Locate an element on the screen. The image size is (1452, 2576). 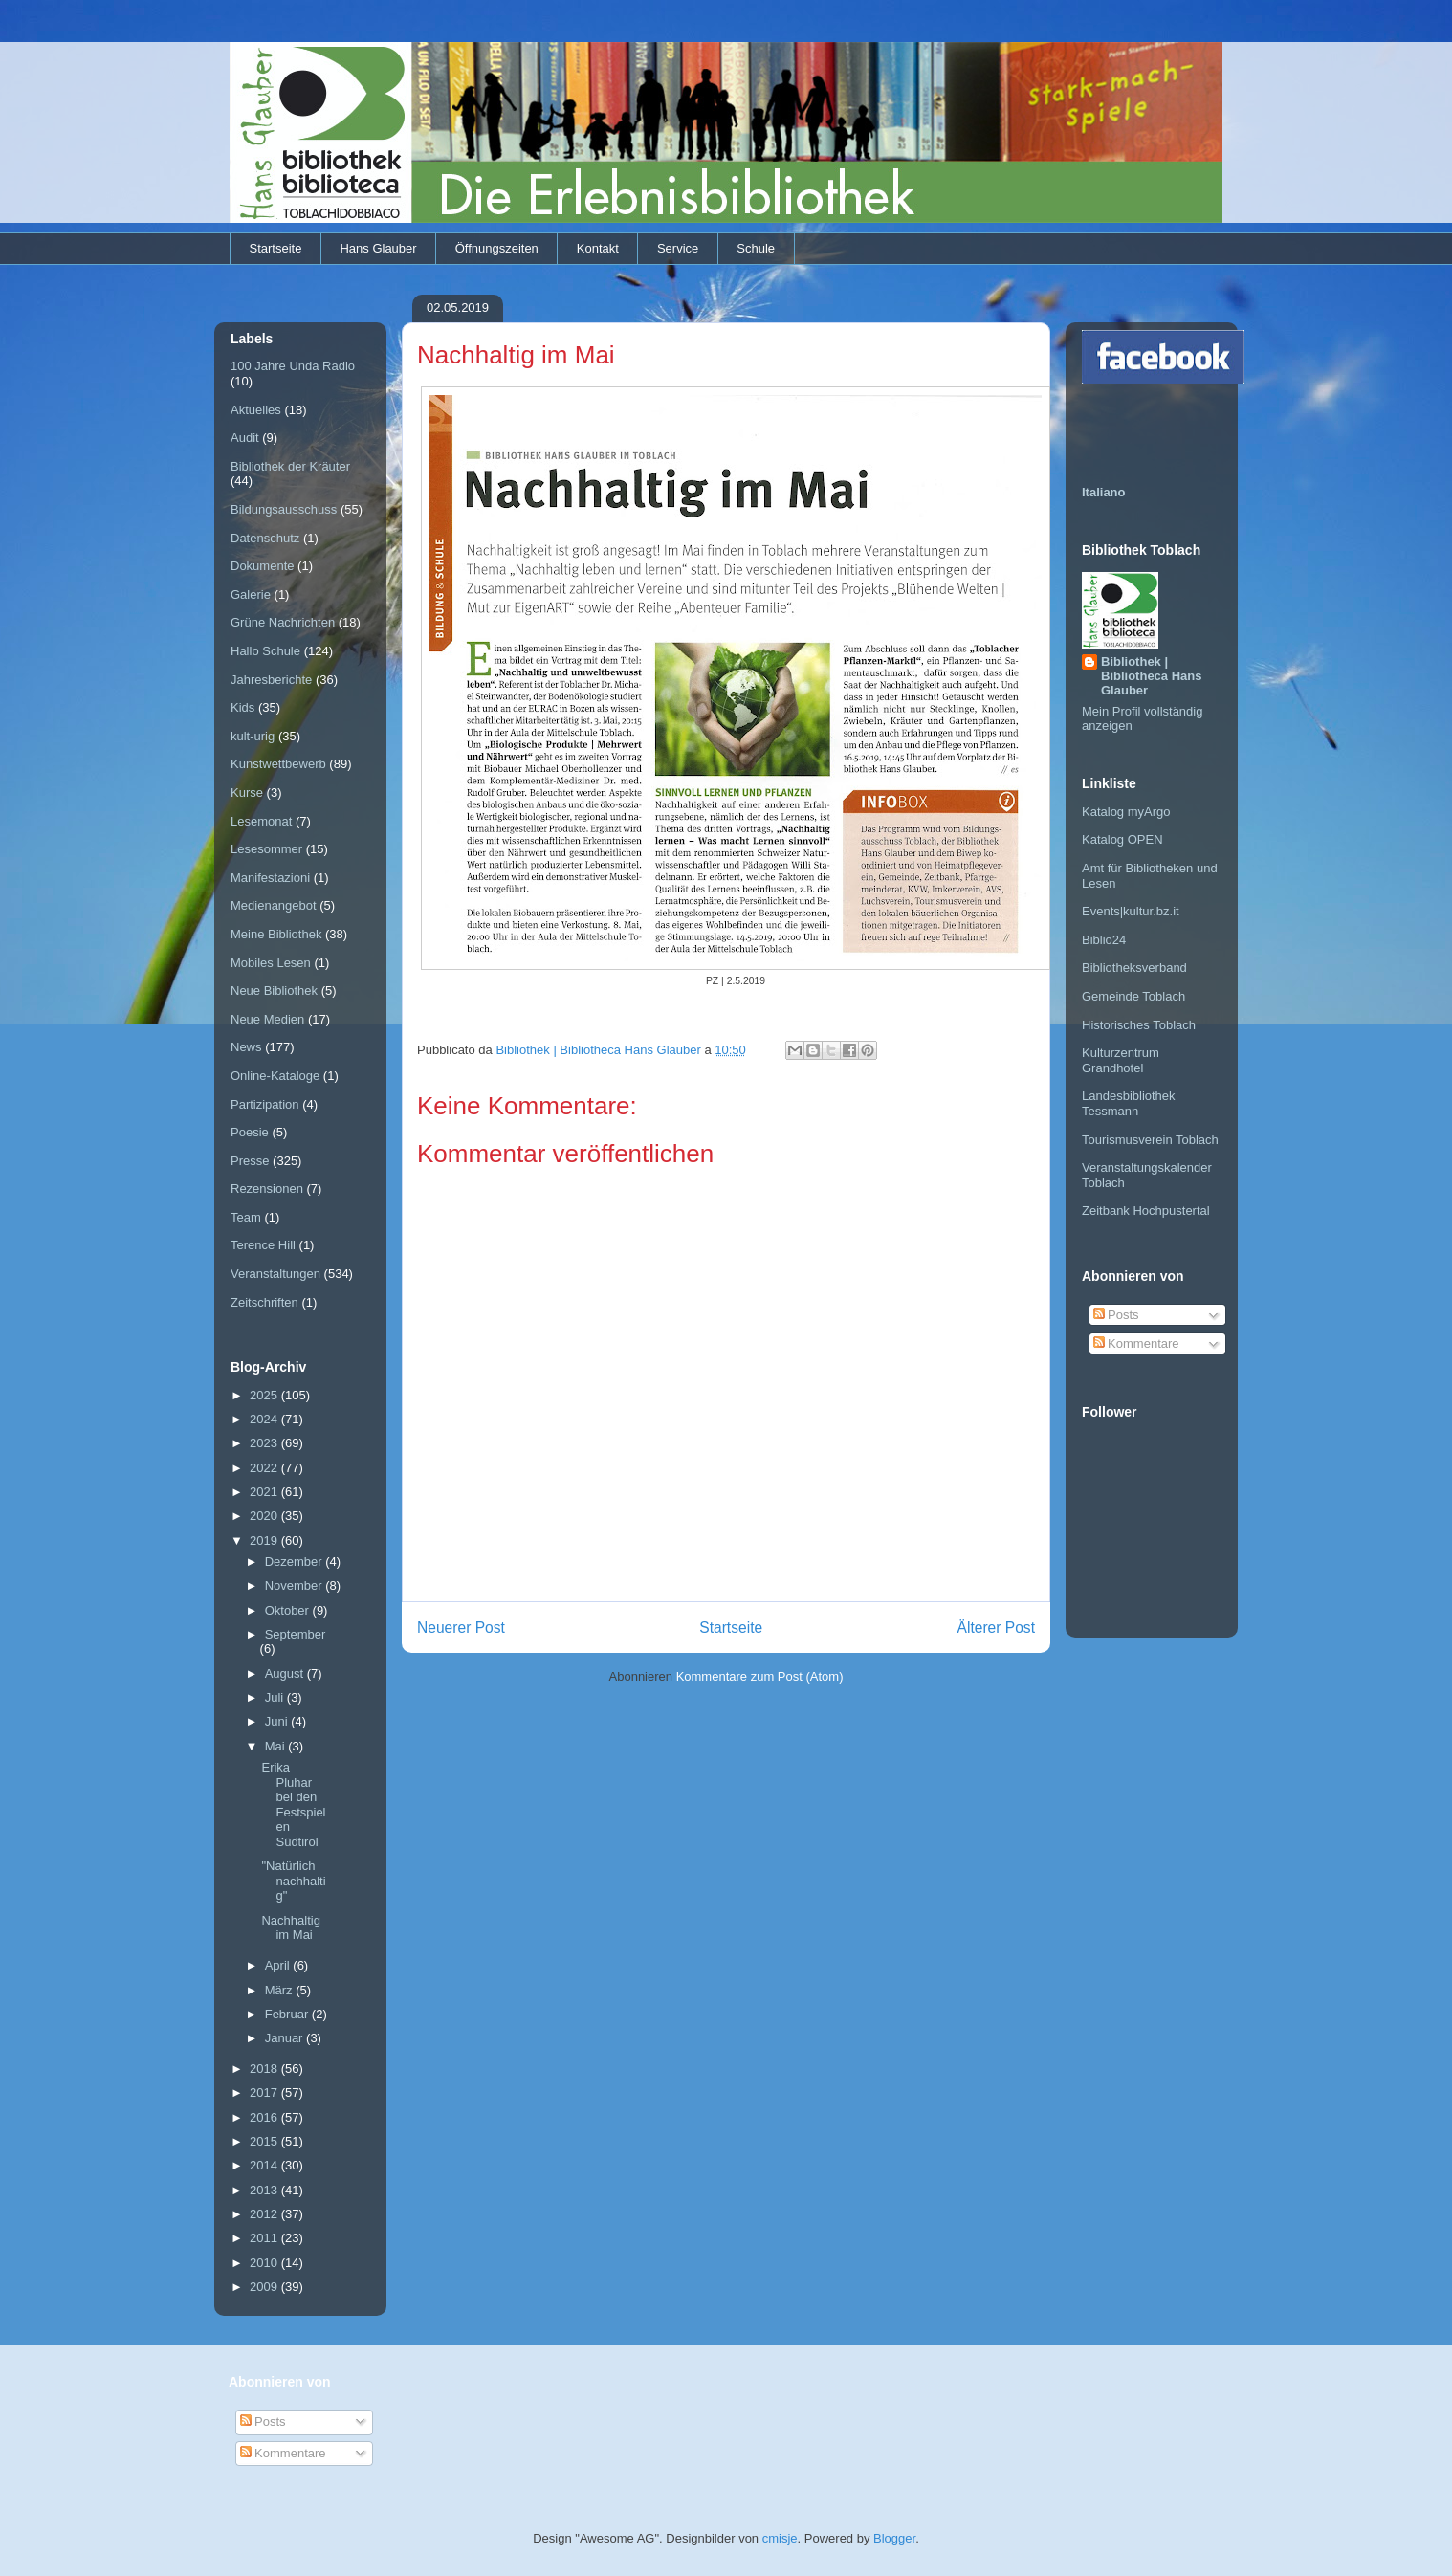
Nachhaltig im Mai is located at coordinates (290, 1928).